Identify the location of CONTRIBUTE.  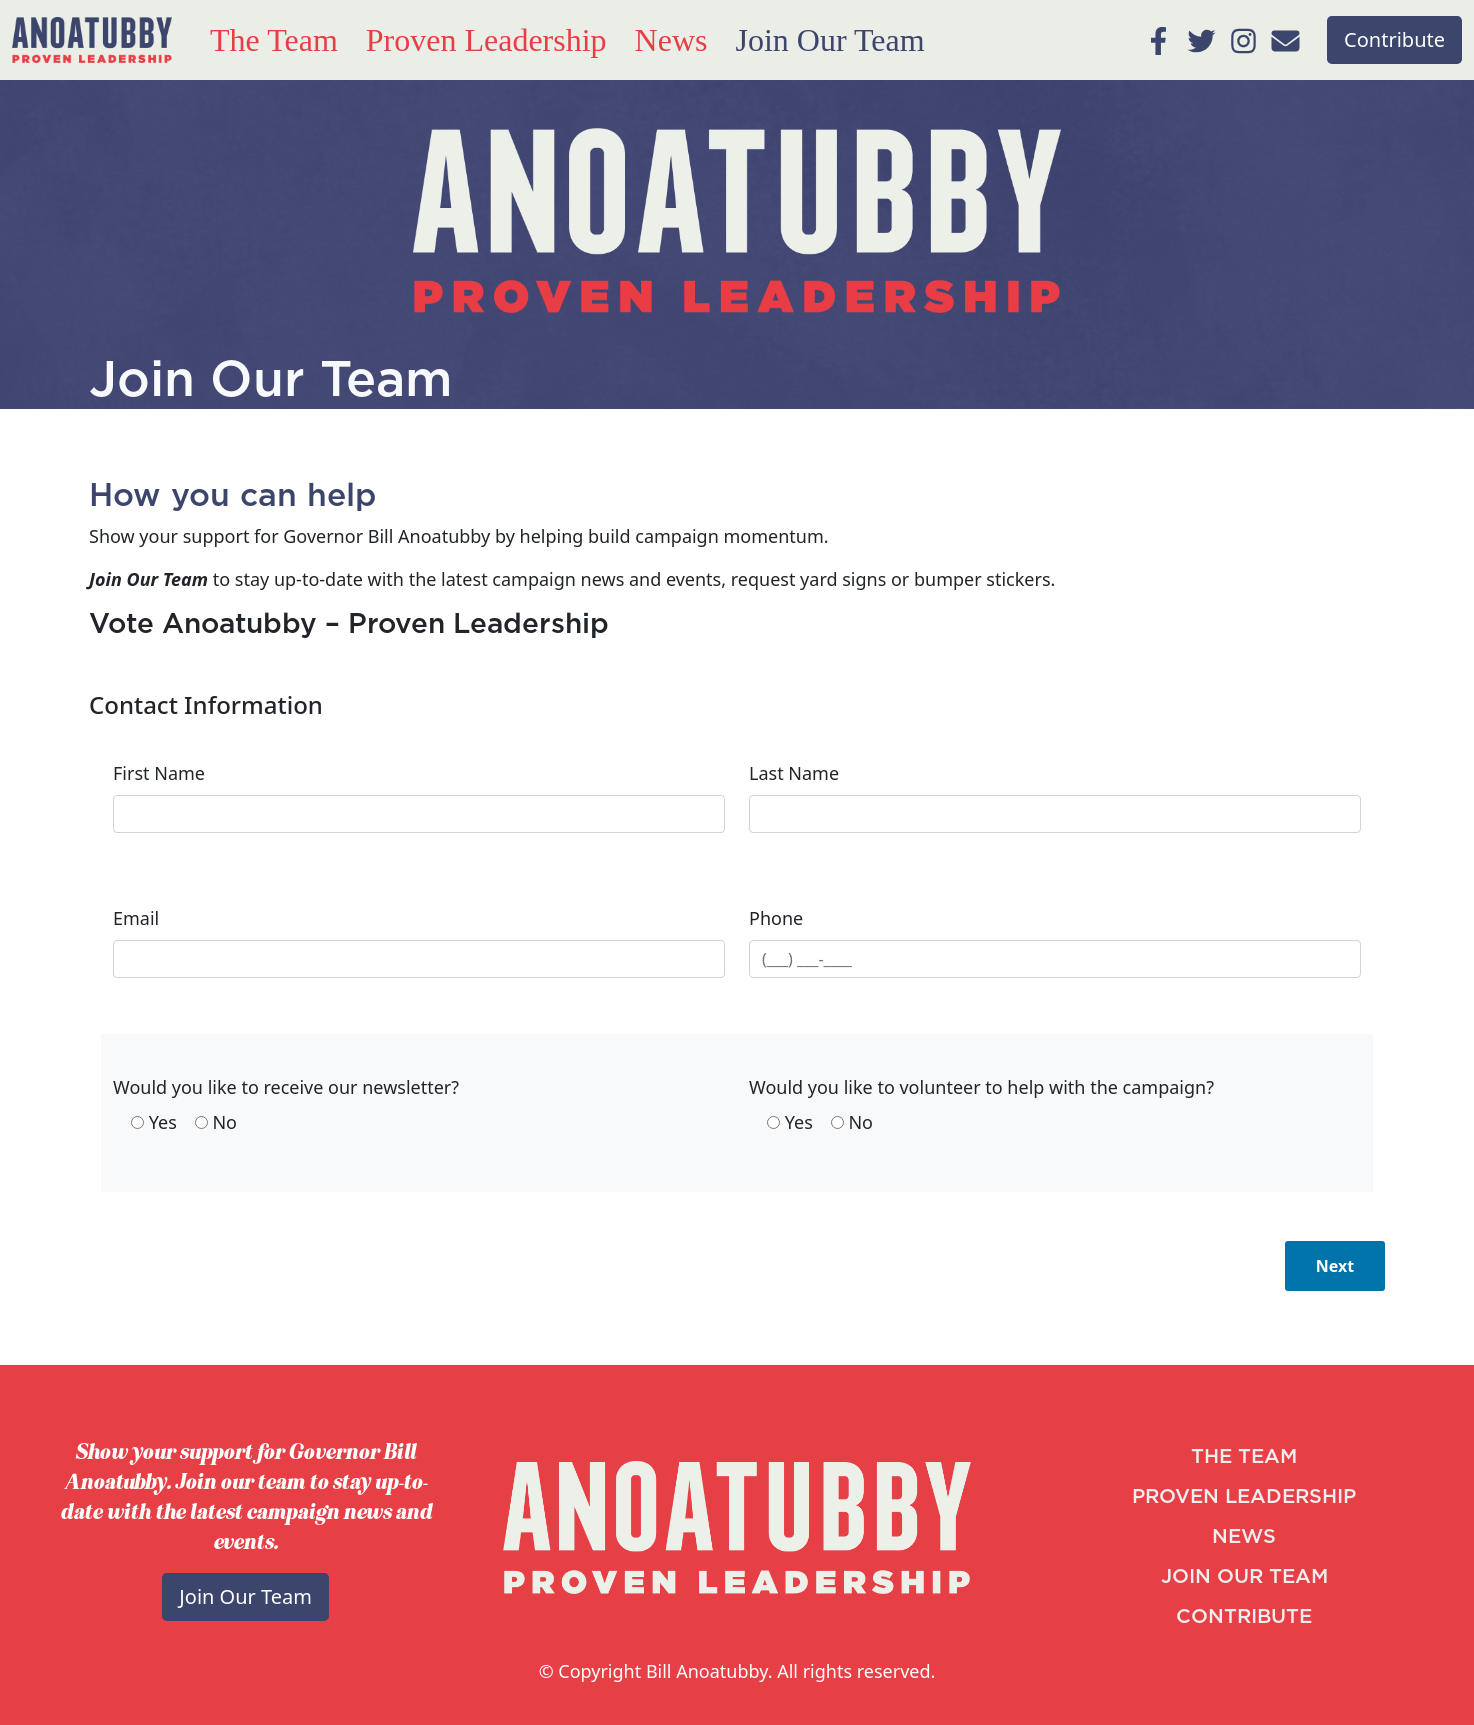
(1244, 1617).